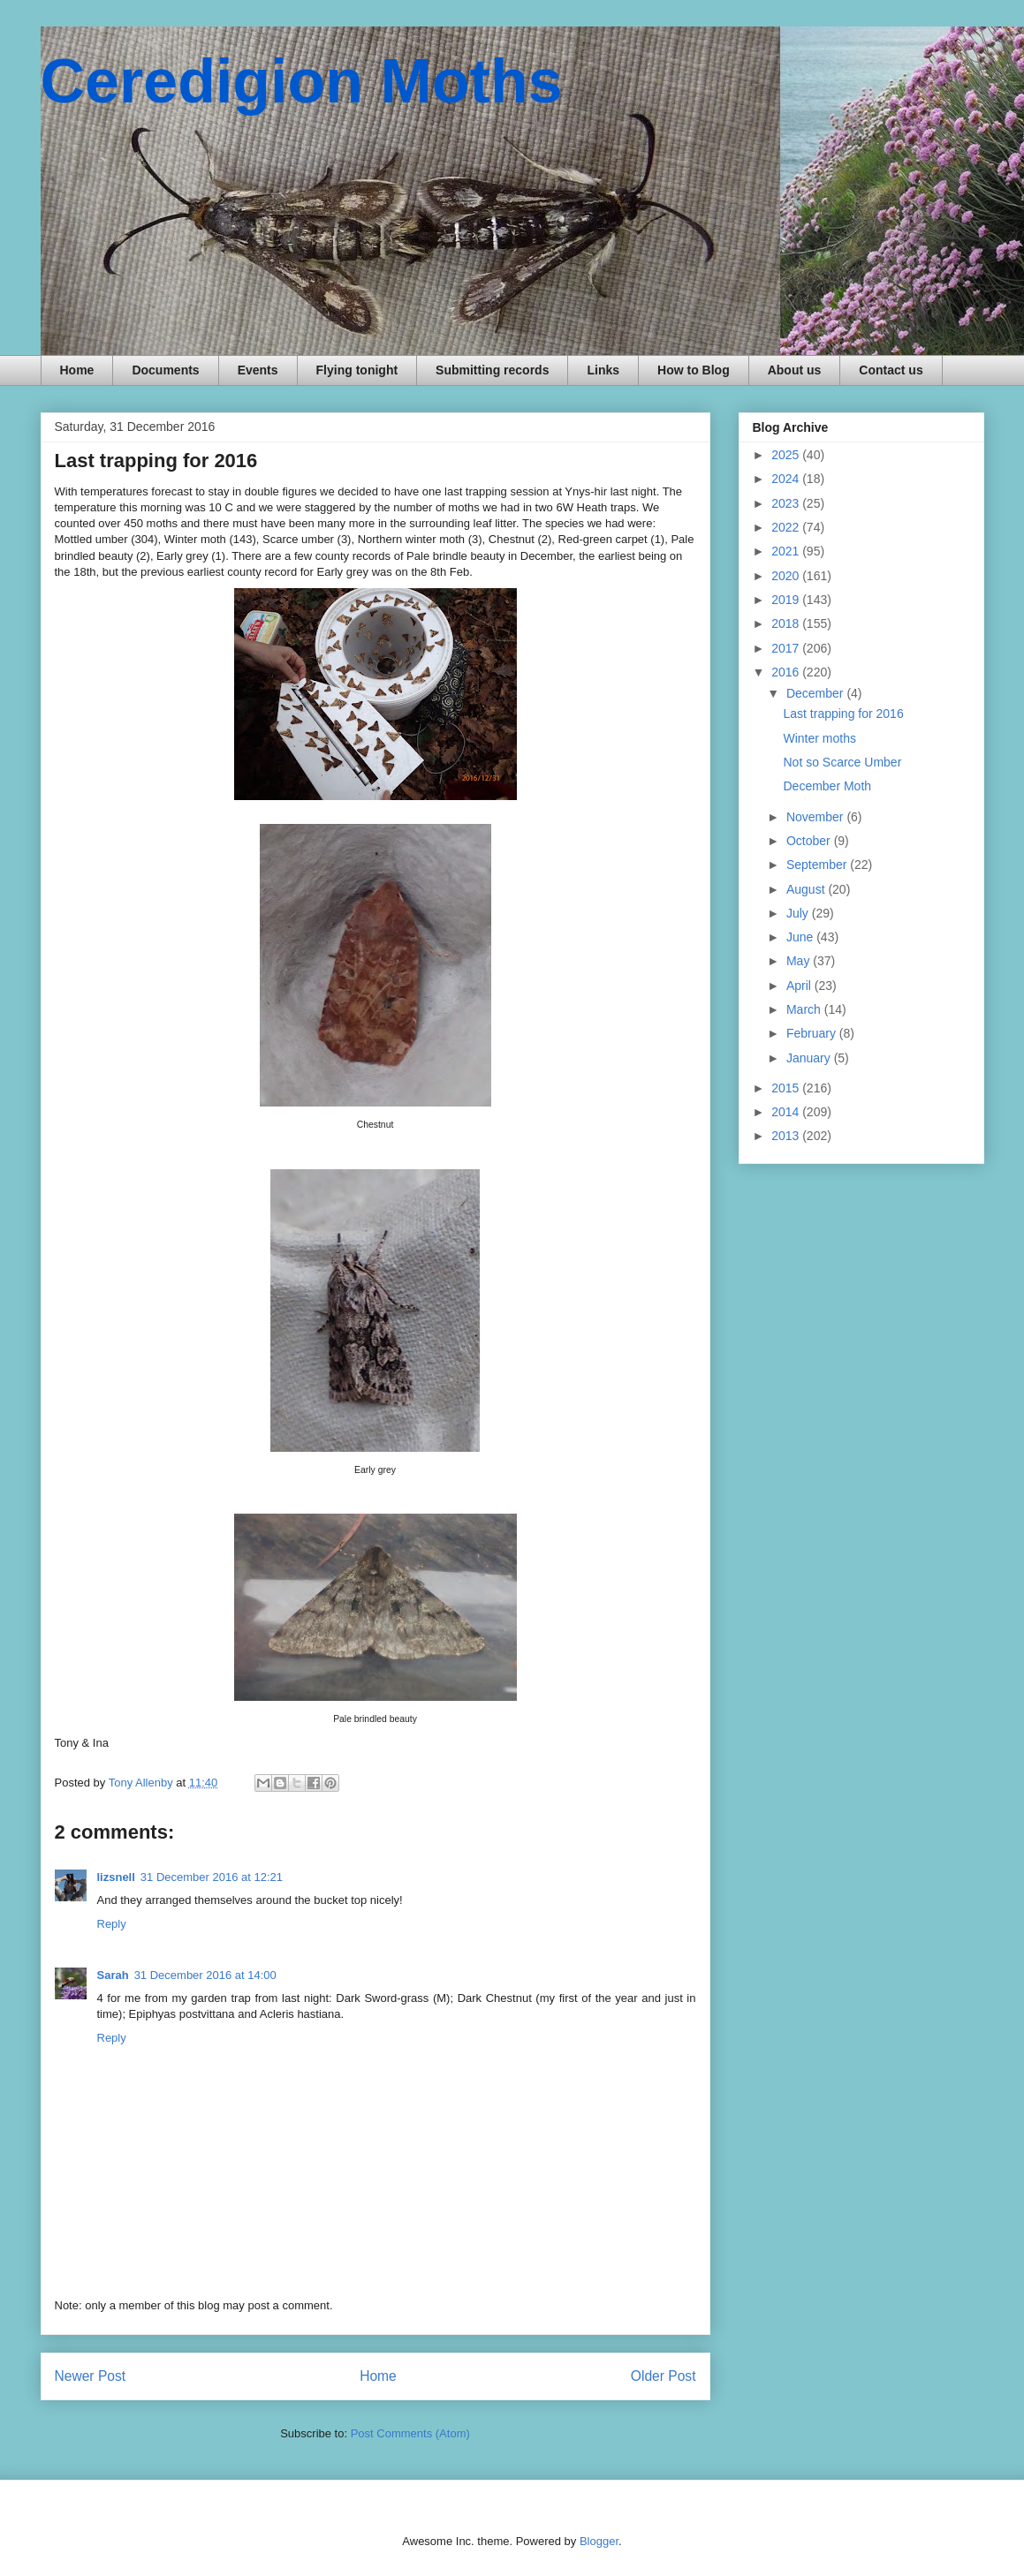  Describe the element at coordinates (799, 961) in the screenshot. I see `May` at that location.